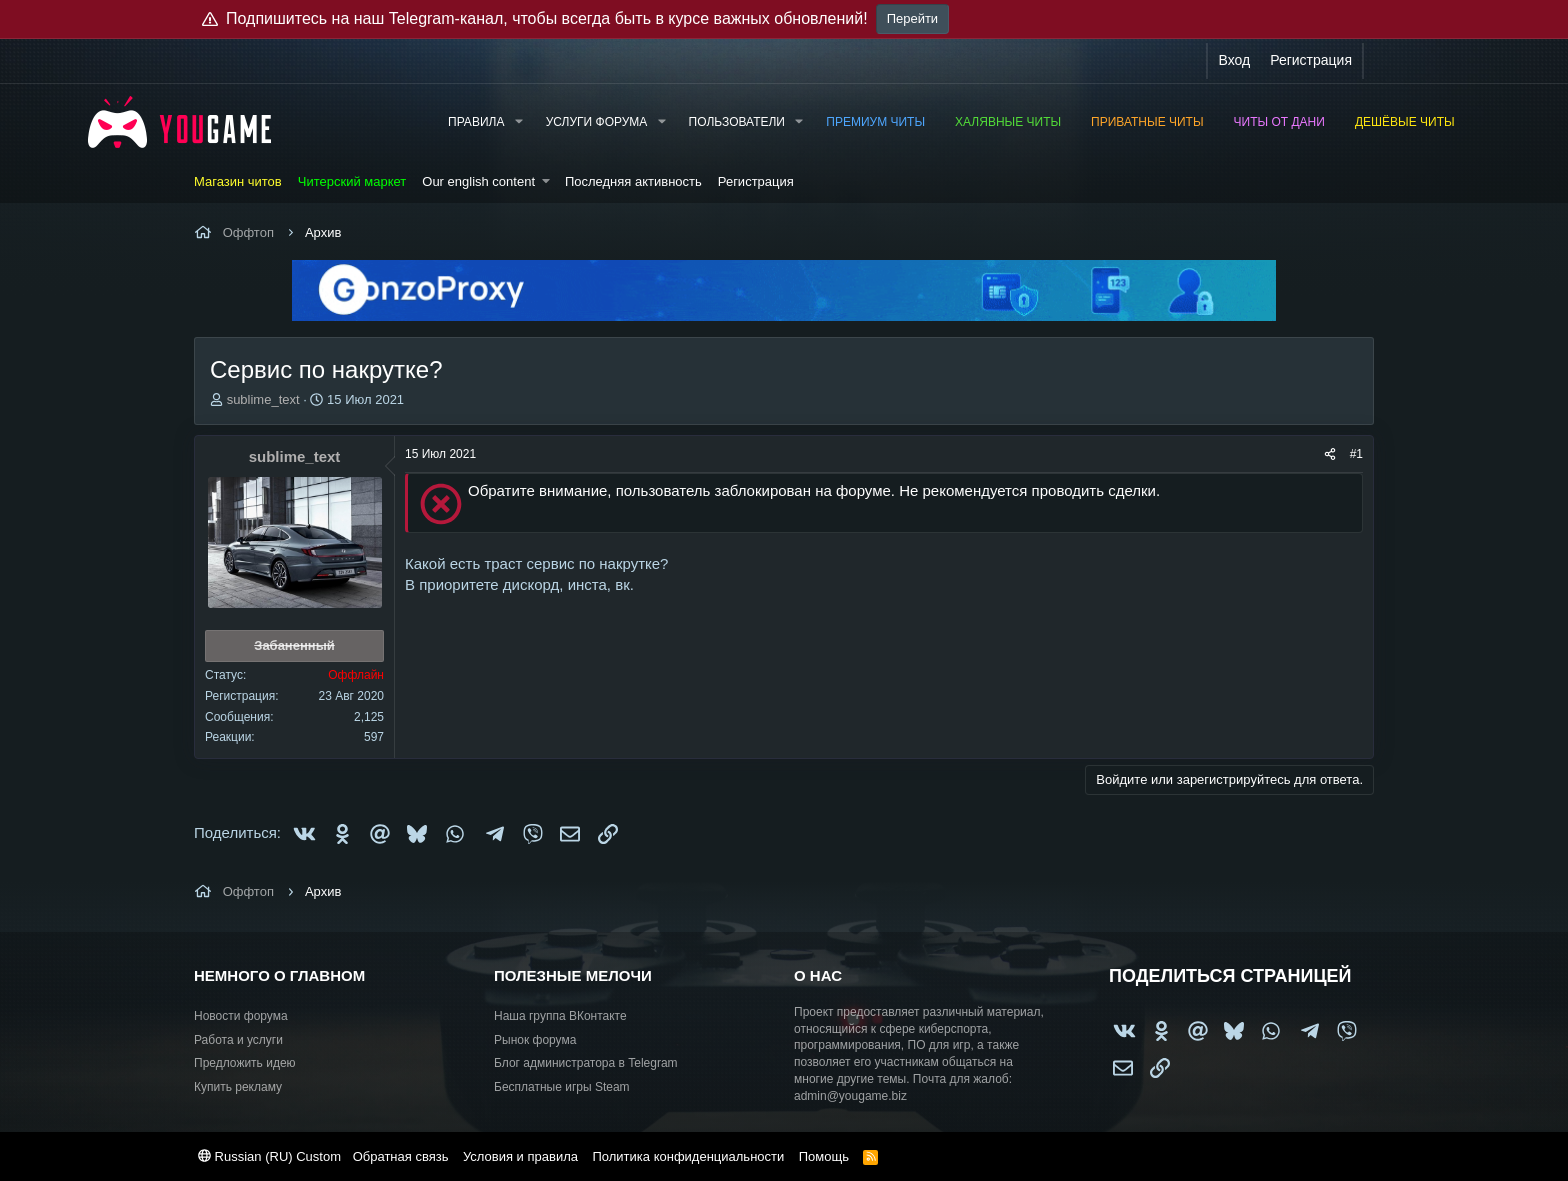 The image size is (1568, 1181). Describe the element at coordinates (478, 181) in the screenshot. I see `Our english content` at that location.